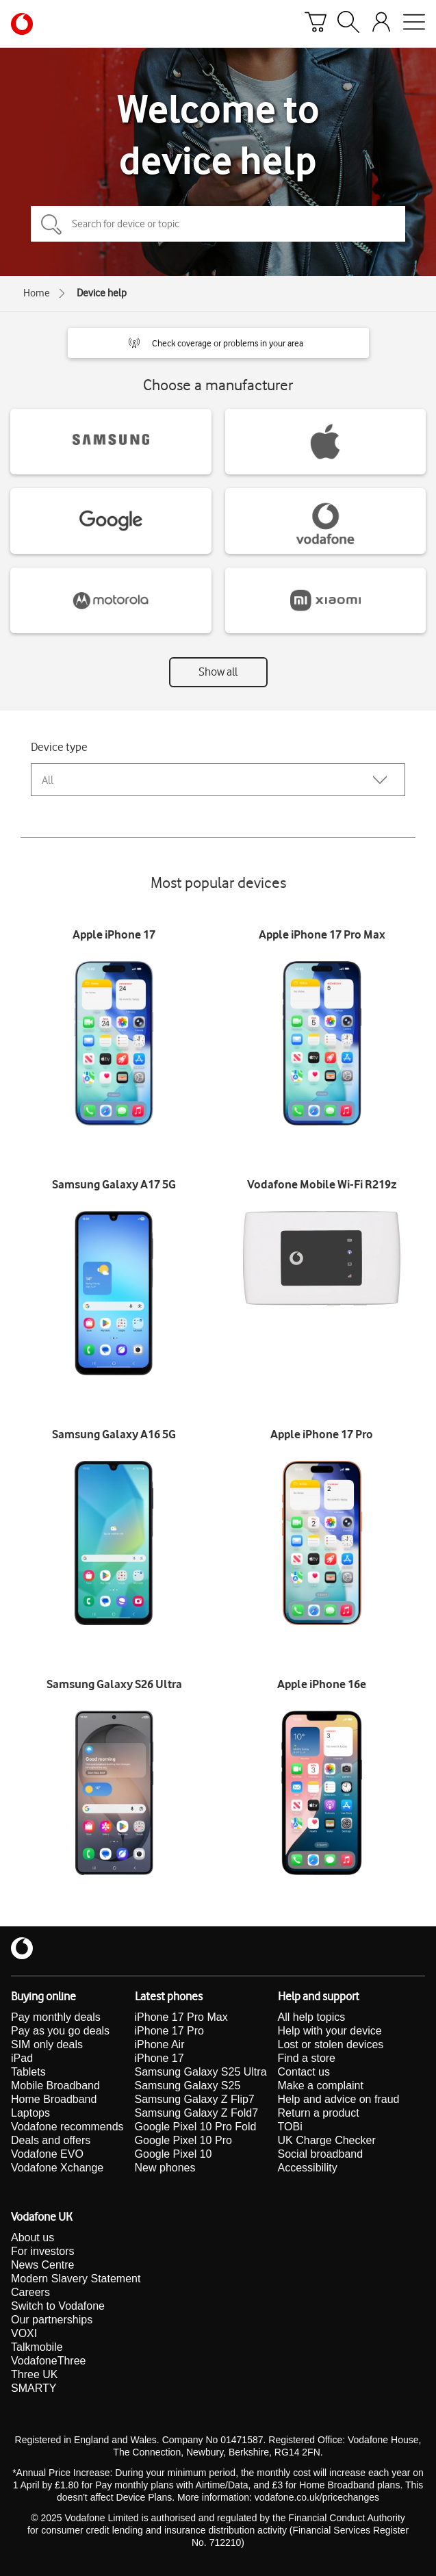  I want to click on Careers, so click(30, 2292).